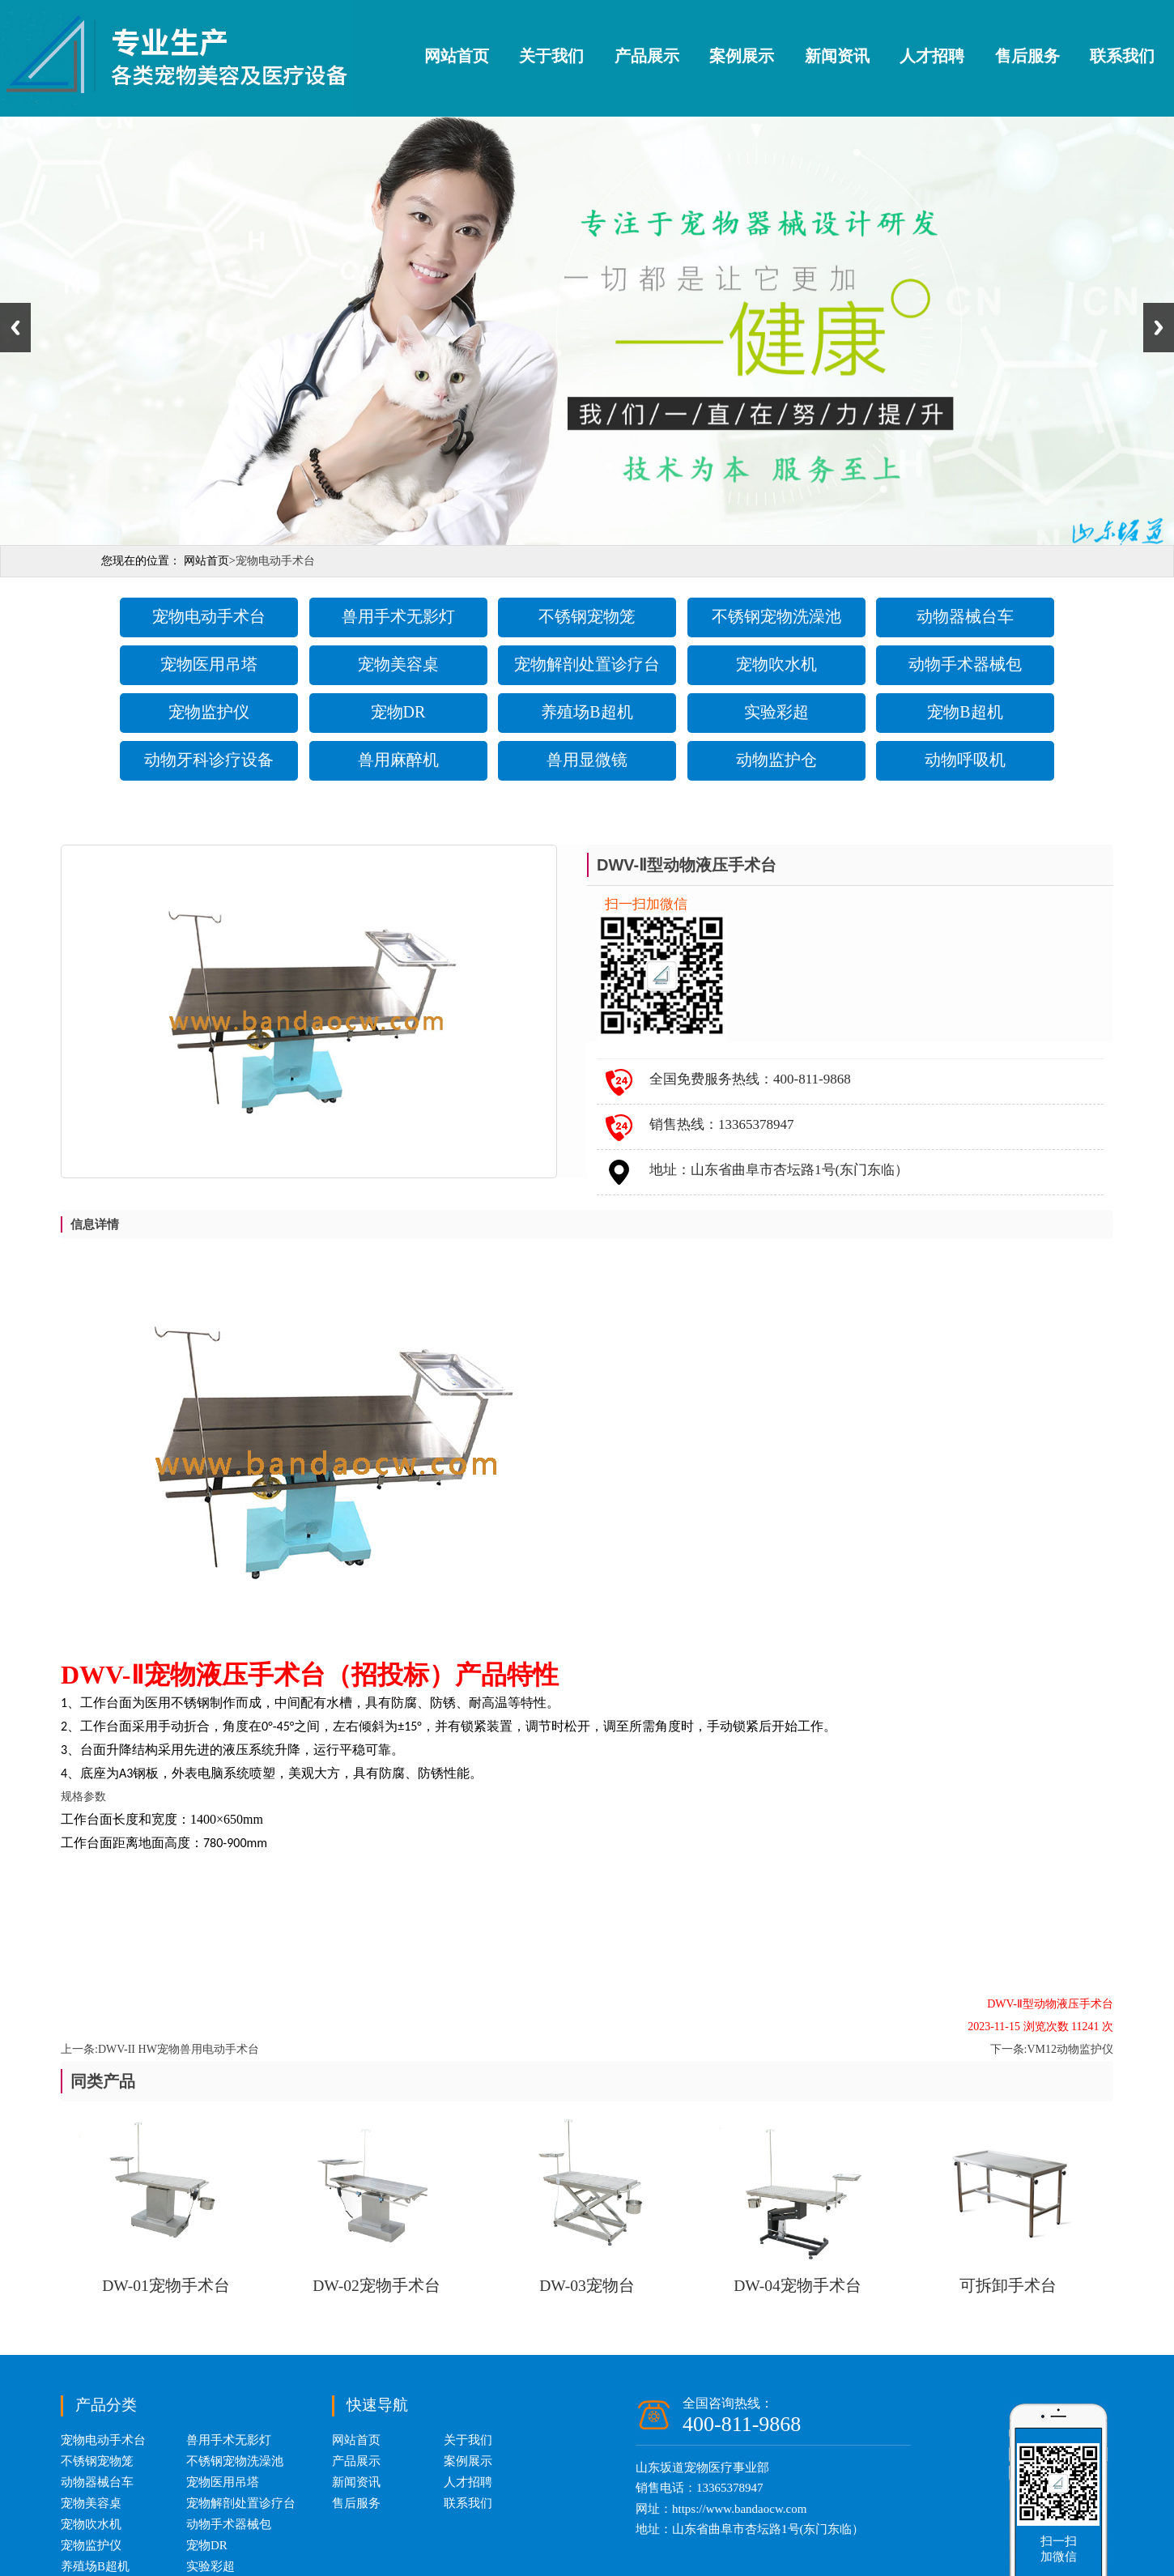 This screenshot has width=1174, height=2576. Describe the element at coordinates (551, 56) in the screenshot. I see `关于我们` at that location.